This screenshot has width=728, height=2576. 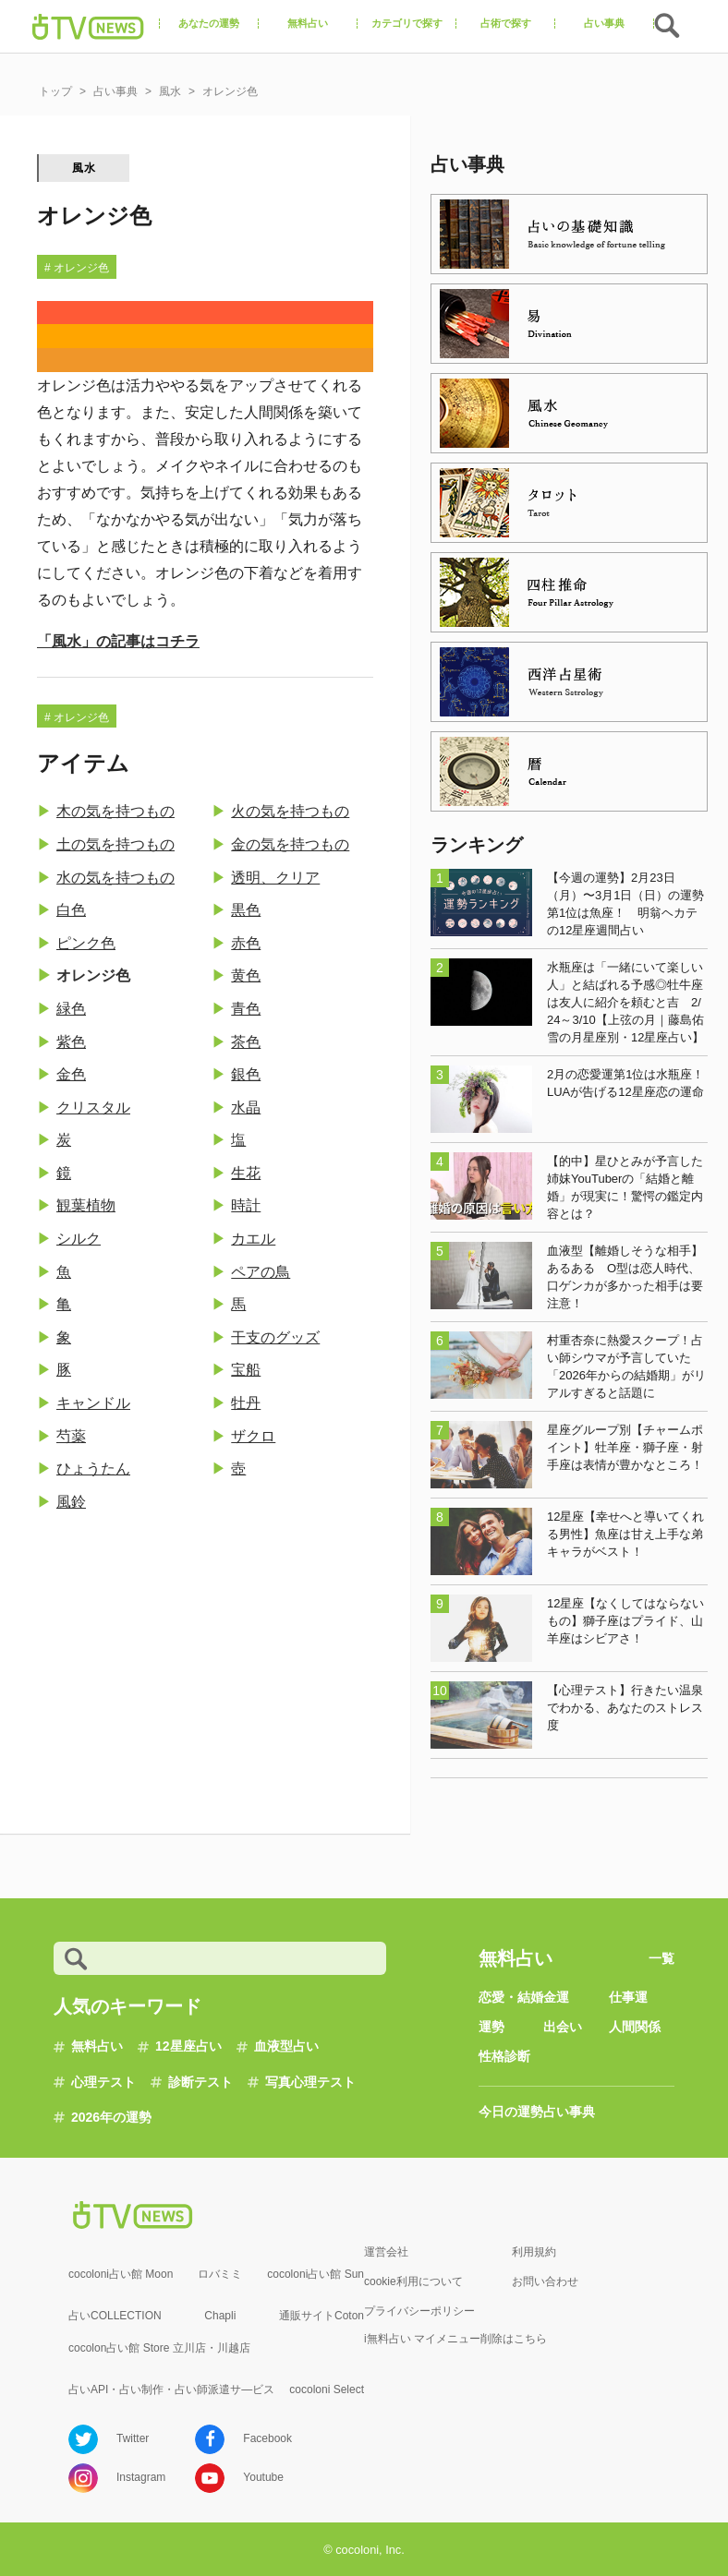 What do you see at coordinates (290, 811) in the screenshot?
I see `火の気を持つもの` at bounding box center [290, 811].